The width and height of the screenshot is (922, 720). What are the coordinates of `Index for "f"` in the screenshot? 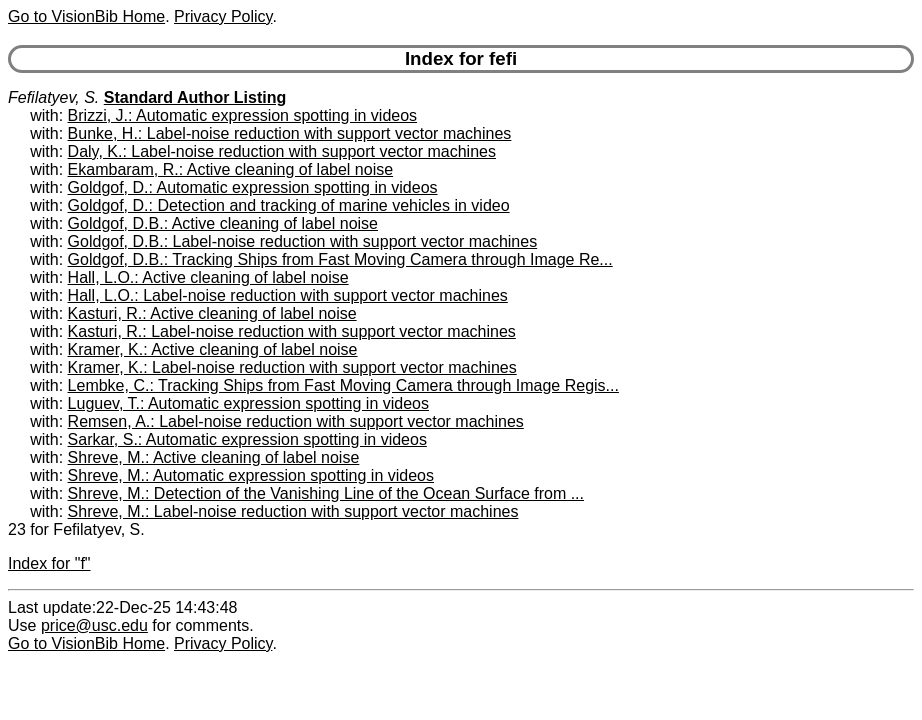 It's located at (49, 563).